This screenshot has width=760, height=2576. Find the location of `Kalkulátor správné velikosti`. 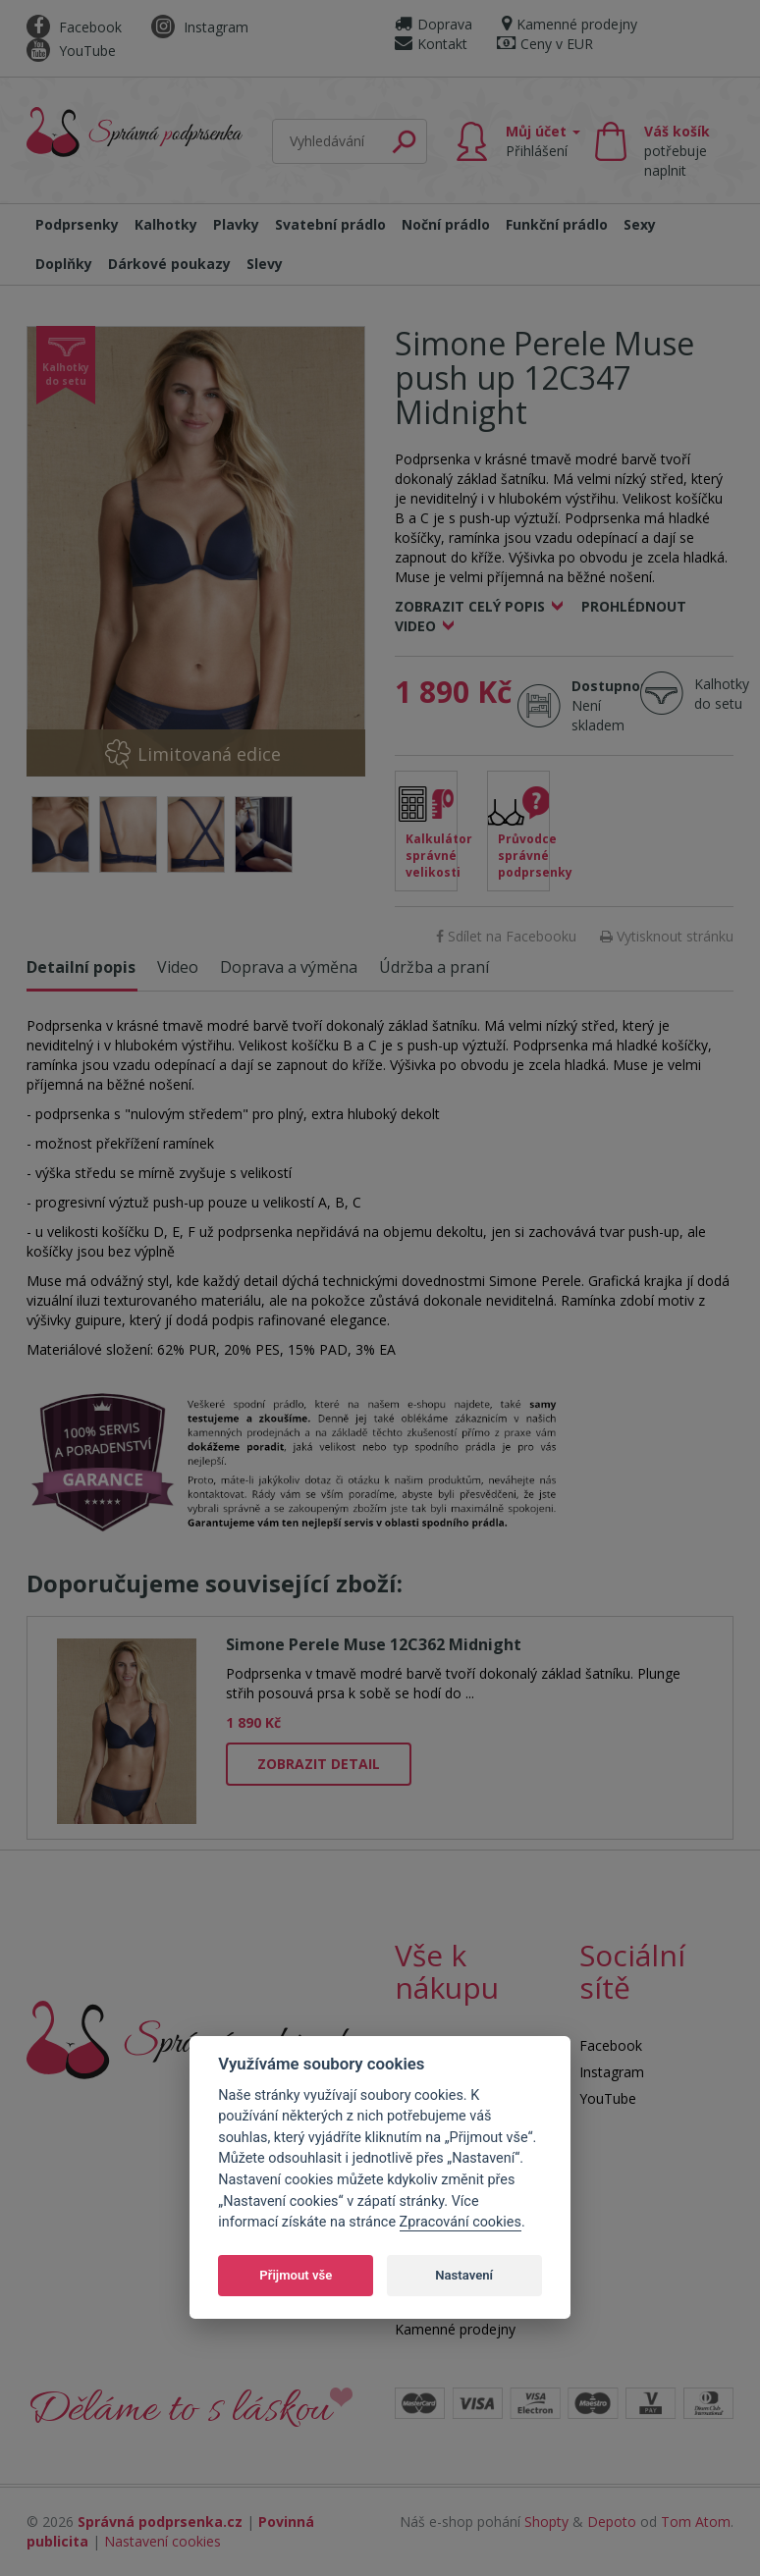

Kalkulátor správné velikosti is located at coordinates (432, 856).